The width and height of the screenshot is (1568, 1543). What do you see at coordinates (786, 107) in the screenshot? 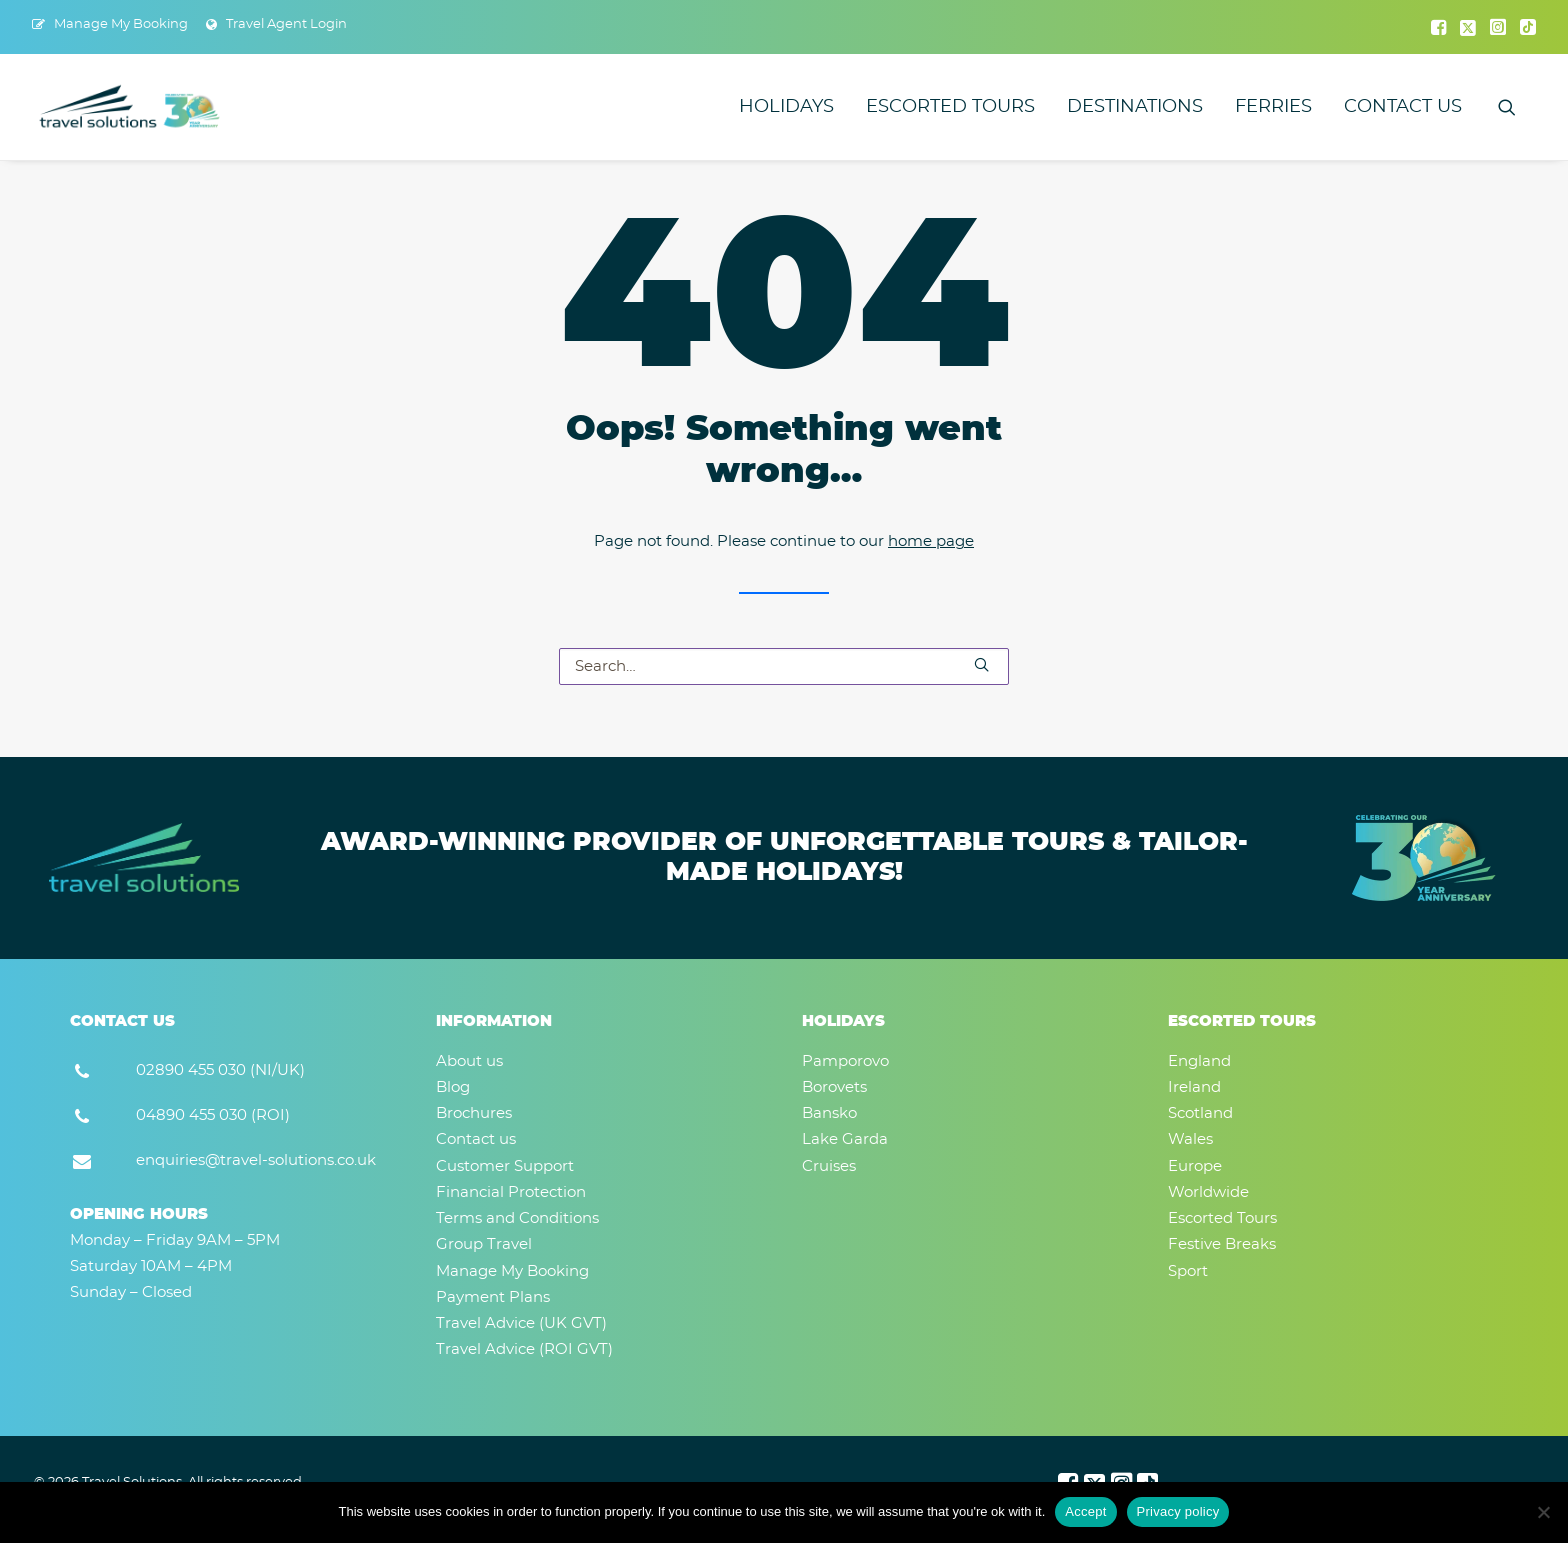
I see `Holidays` at bounding box center [786, 107].